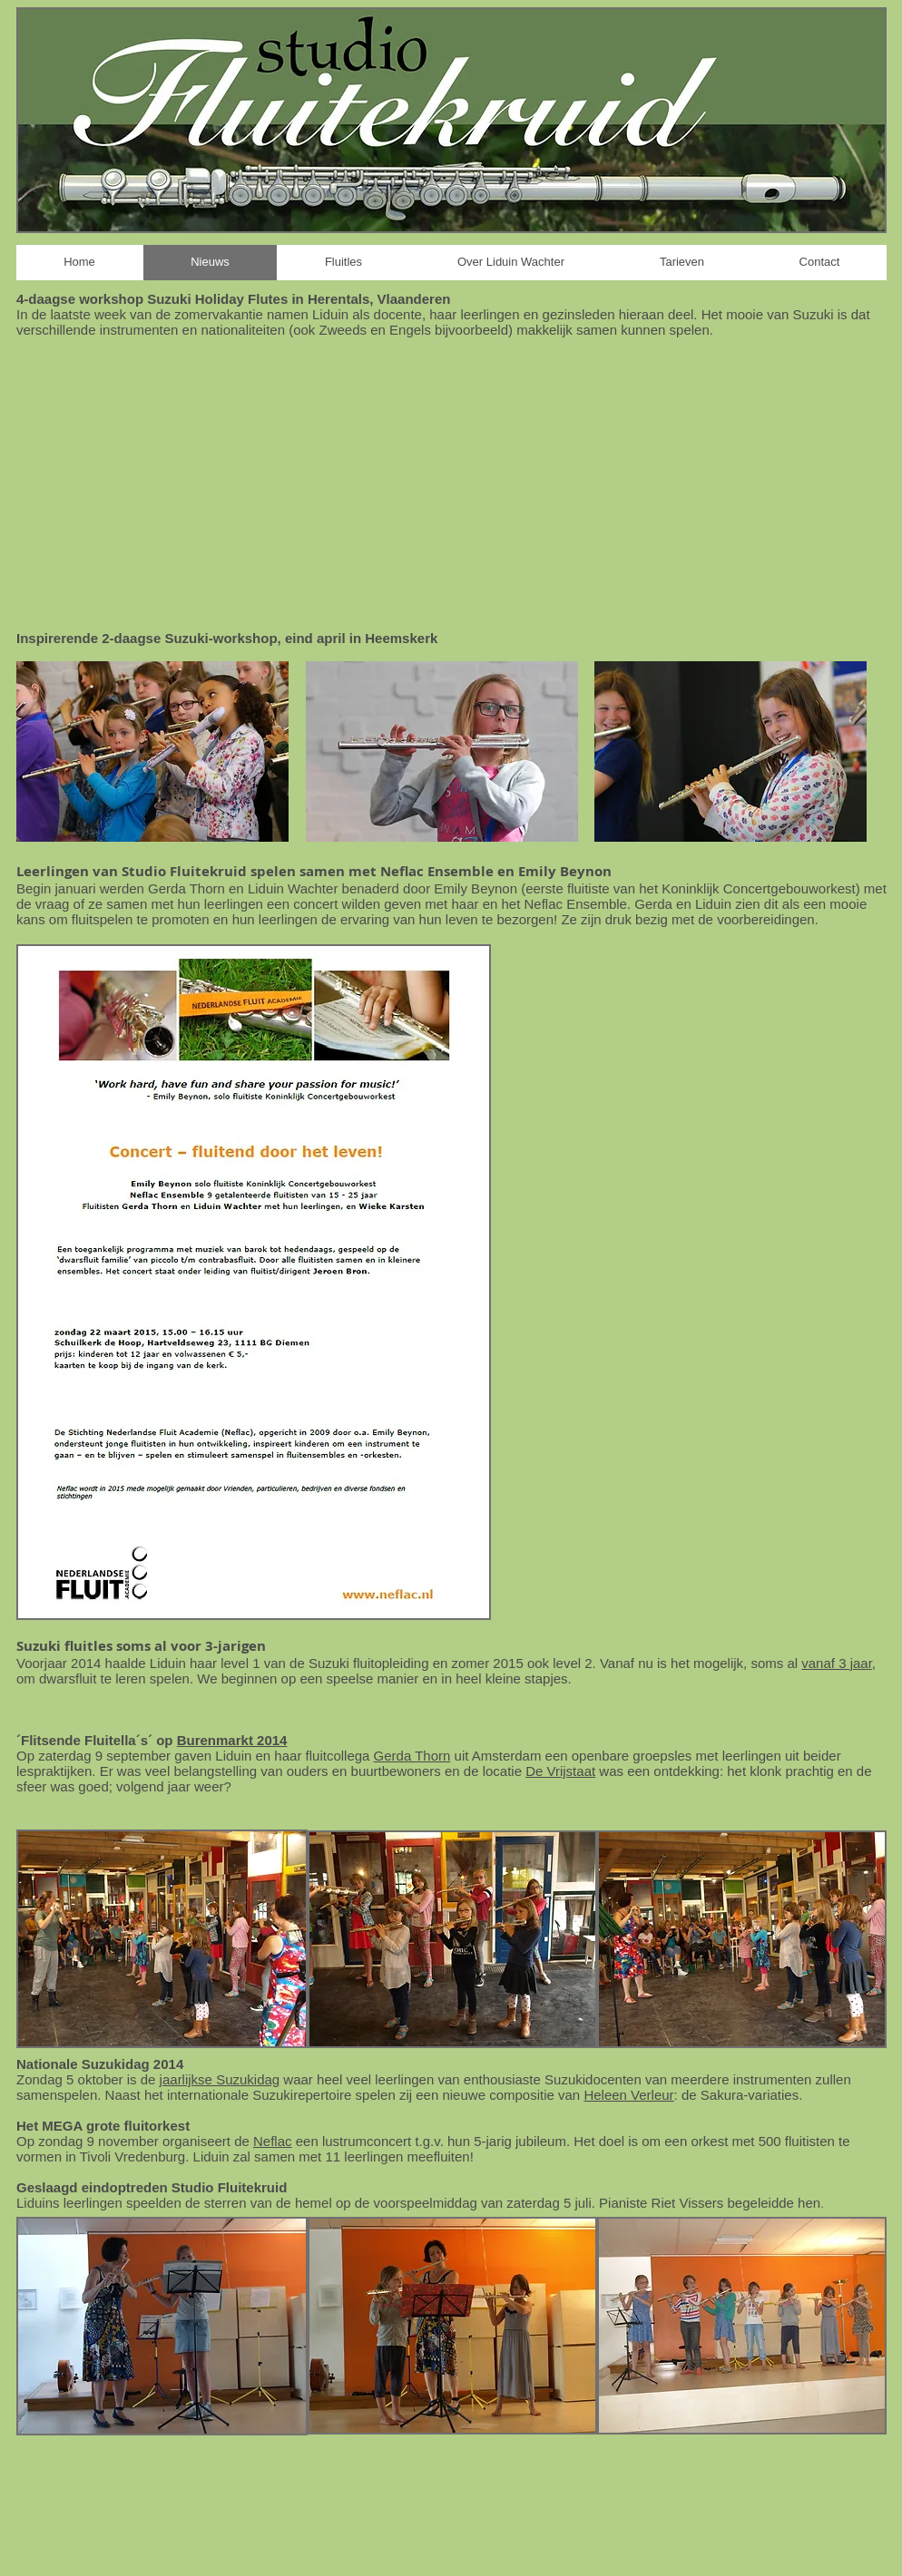 The width and height of the screenshot is (902, 2576). What do you see at coordinates (451, 483) in the screenshot?
I see `[External YouTube]` at bounding box center [451, 483].